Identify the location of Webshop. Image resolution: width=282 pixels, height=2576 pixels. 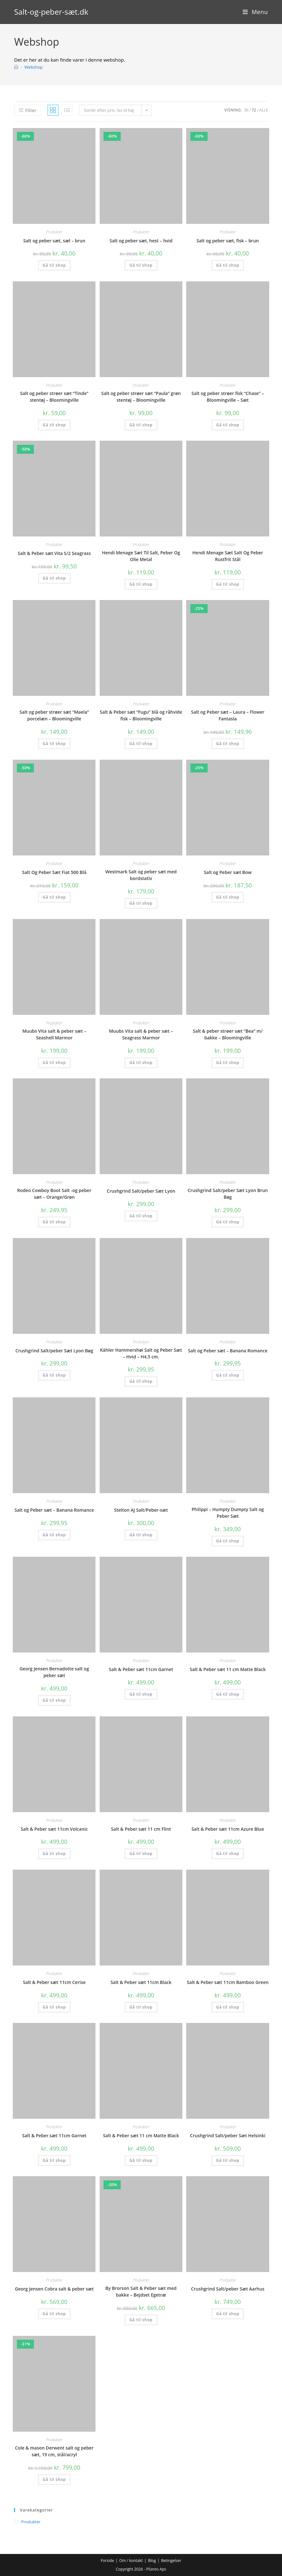
(34, 67).